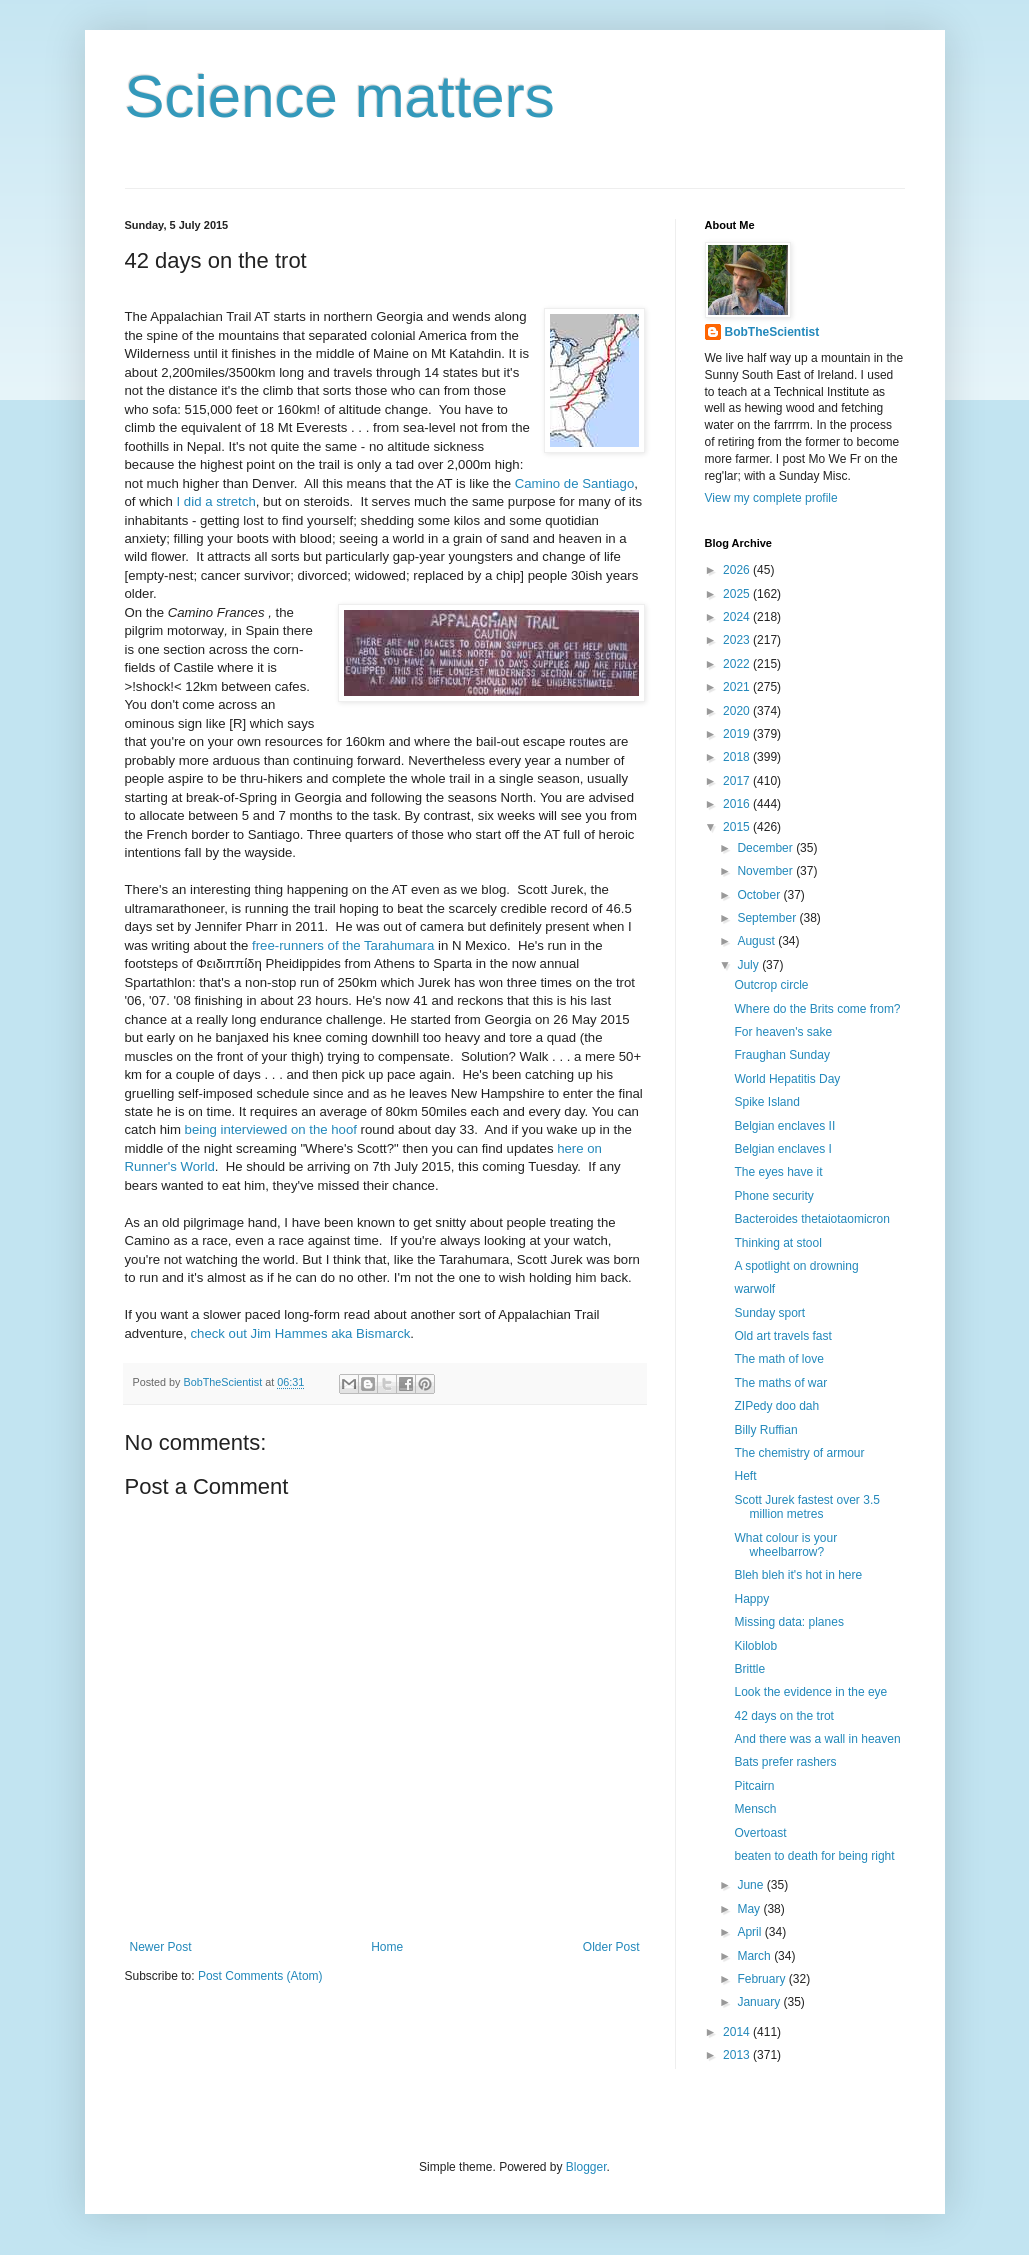 The height and width of the screenshot is (2255, 1029). What do you see at coordinates (755, 1809) in the screenshot?
I see `Mensch` at bounding box center [755, 1809].